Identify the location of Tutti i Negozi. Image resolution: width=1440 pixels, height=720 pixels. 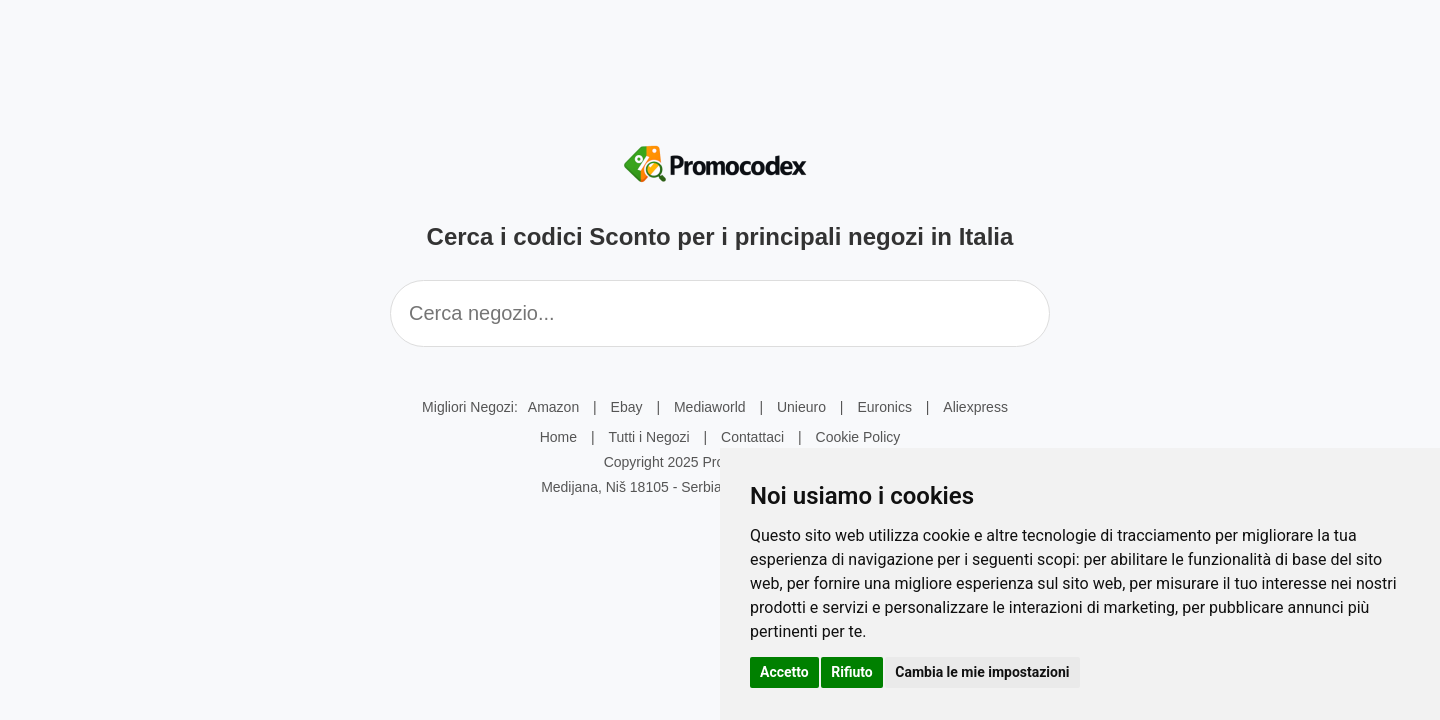
(648, 437).